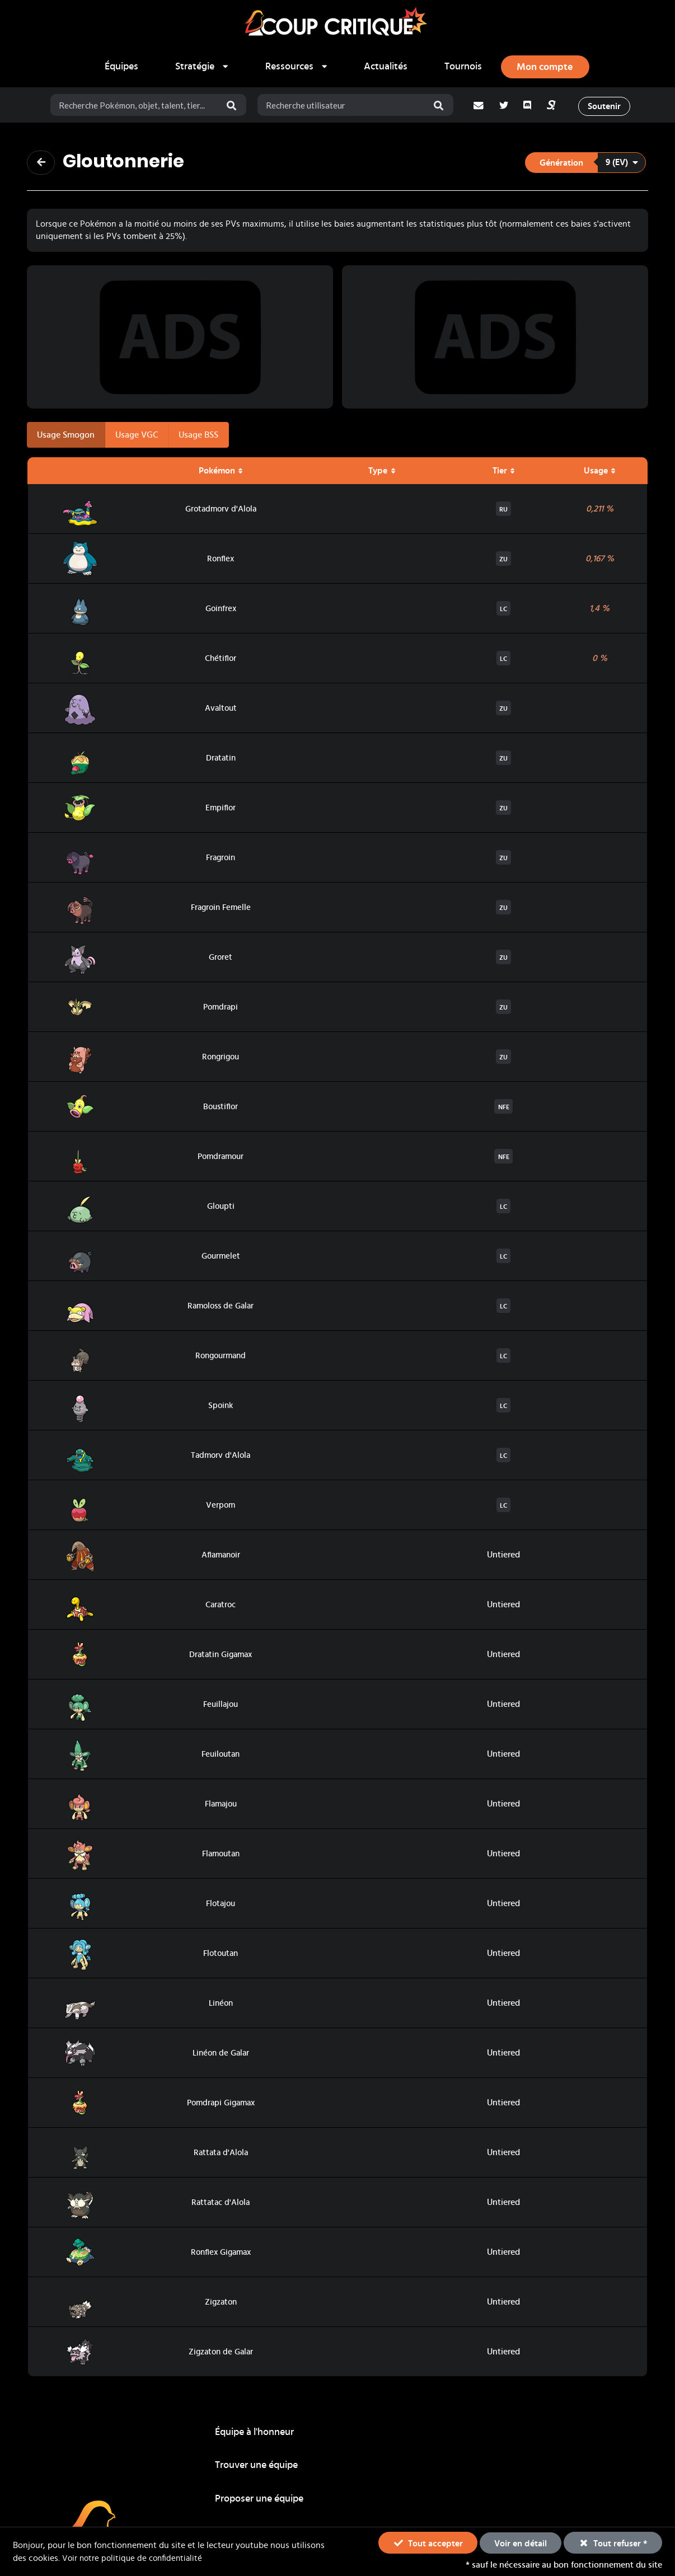 The width and height of the screenshot is (675, 2576). I want to click on 9 (EV), so click(622, 163).